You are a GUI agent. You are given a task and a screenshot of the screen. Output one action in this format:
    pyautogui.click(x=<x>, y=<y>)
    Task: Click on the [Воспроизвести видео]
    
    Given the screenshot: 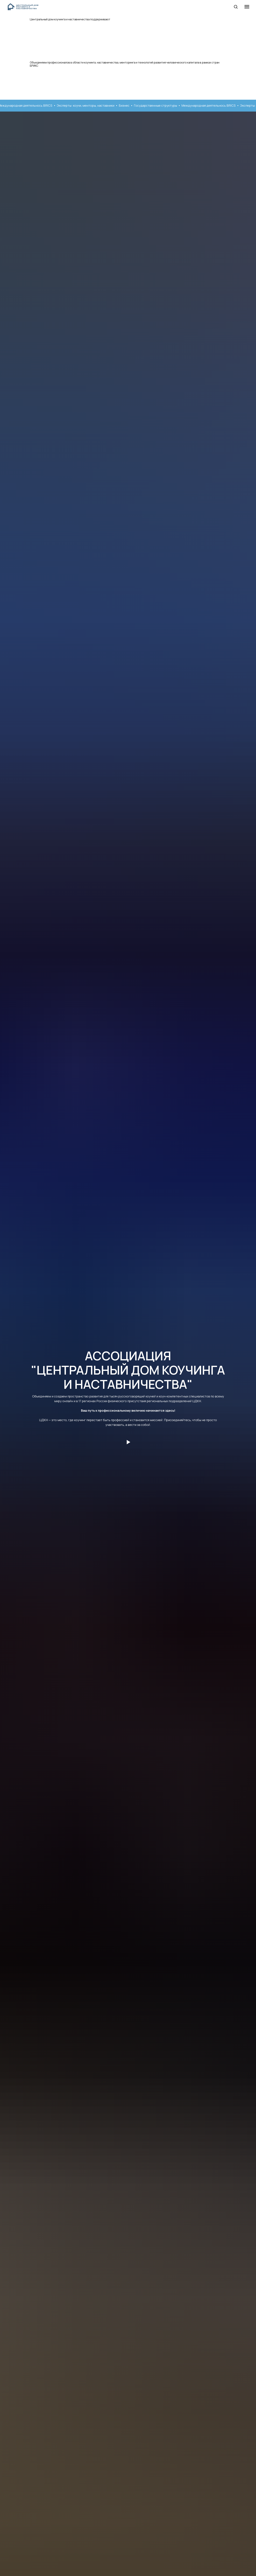 What is the action you would take?
    pyautogui.click(x=128, y=1442)
    